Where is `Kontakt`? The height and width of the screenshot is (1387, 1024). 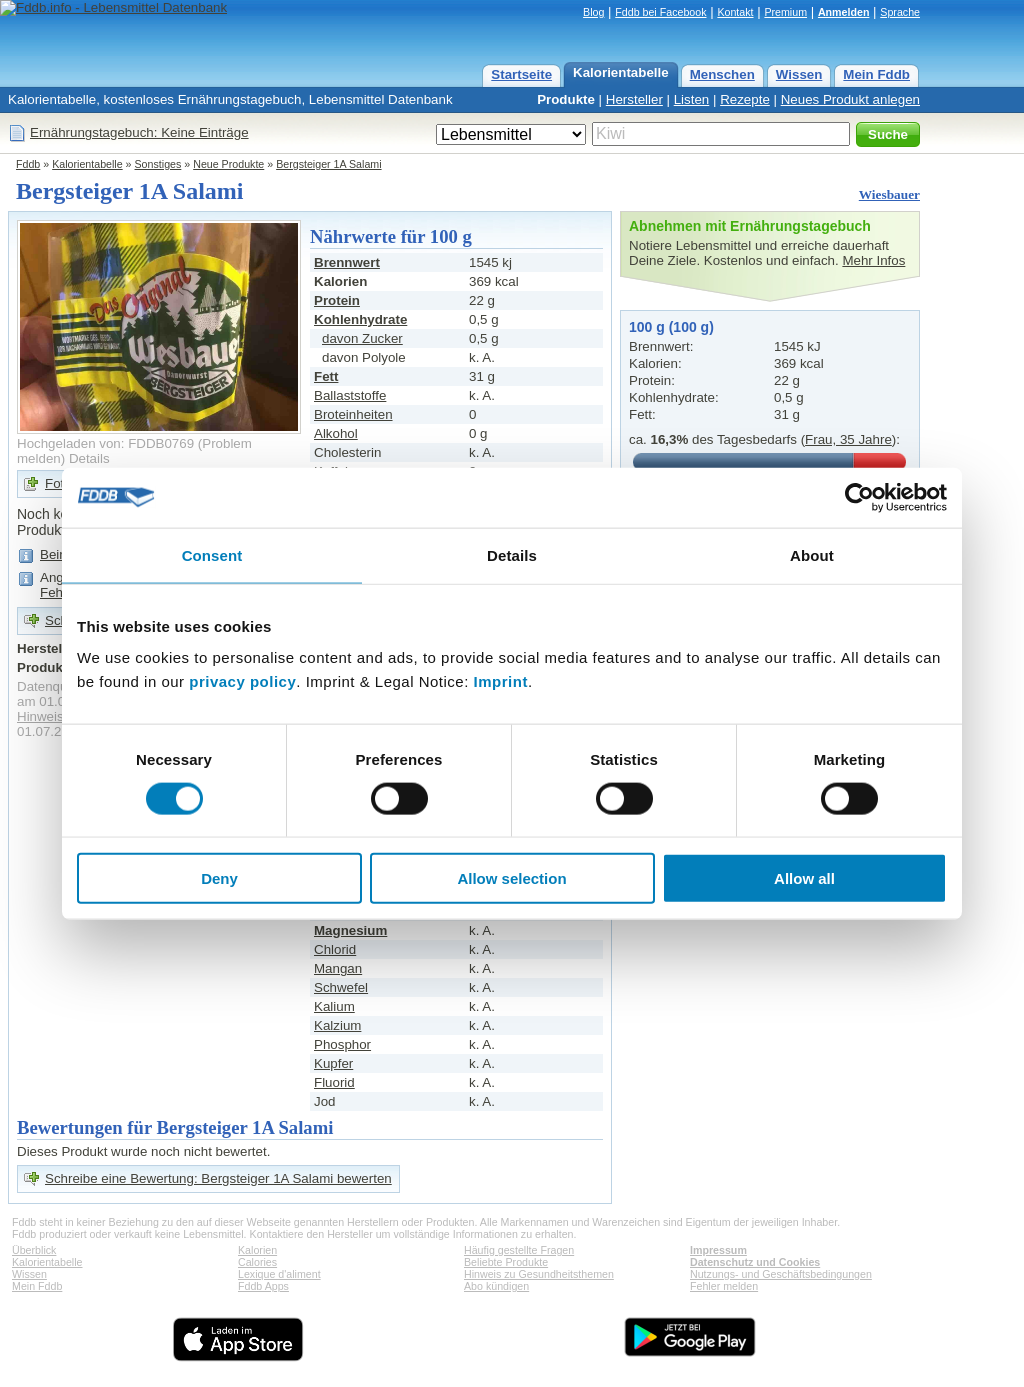
Kontakt is located at coordinates (735, 12).